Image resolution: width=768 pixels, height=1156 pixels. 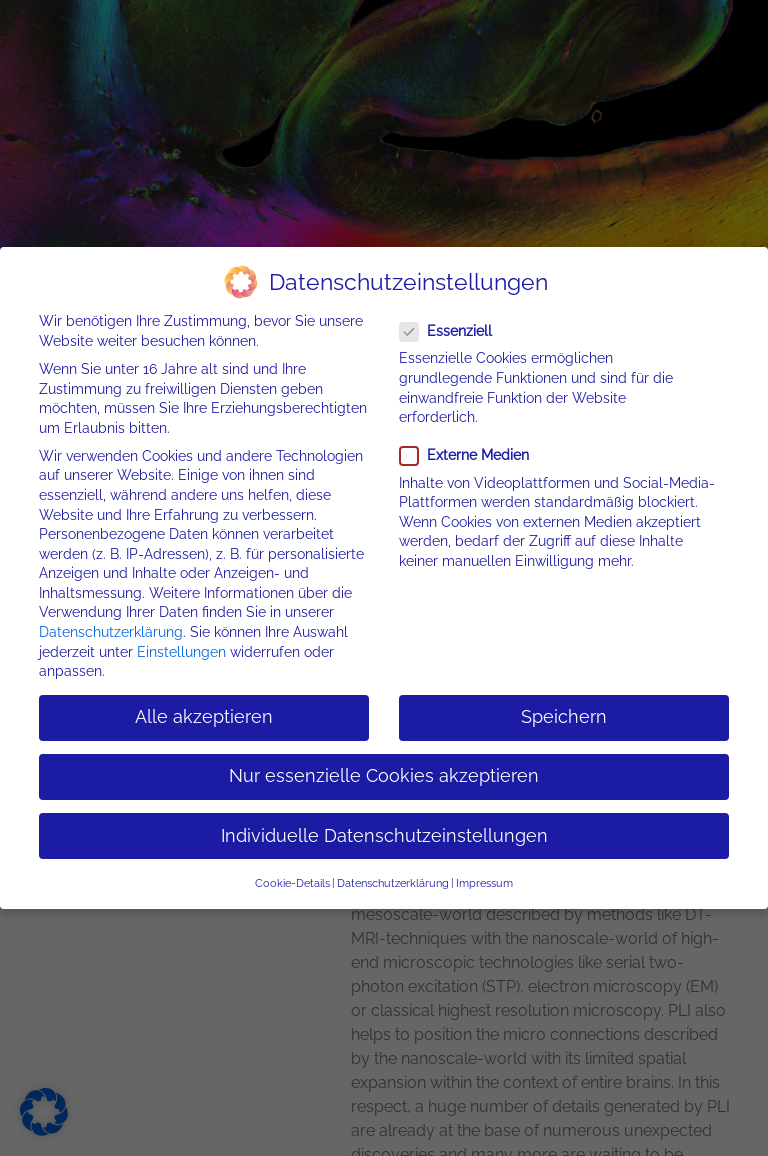 I want to click on Nur essenzielle Cookies akzeptieren [button], so click(x=384, y=775).